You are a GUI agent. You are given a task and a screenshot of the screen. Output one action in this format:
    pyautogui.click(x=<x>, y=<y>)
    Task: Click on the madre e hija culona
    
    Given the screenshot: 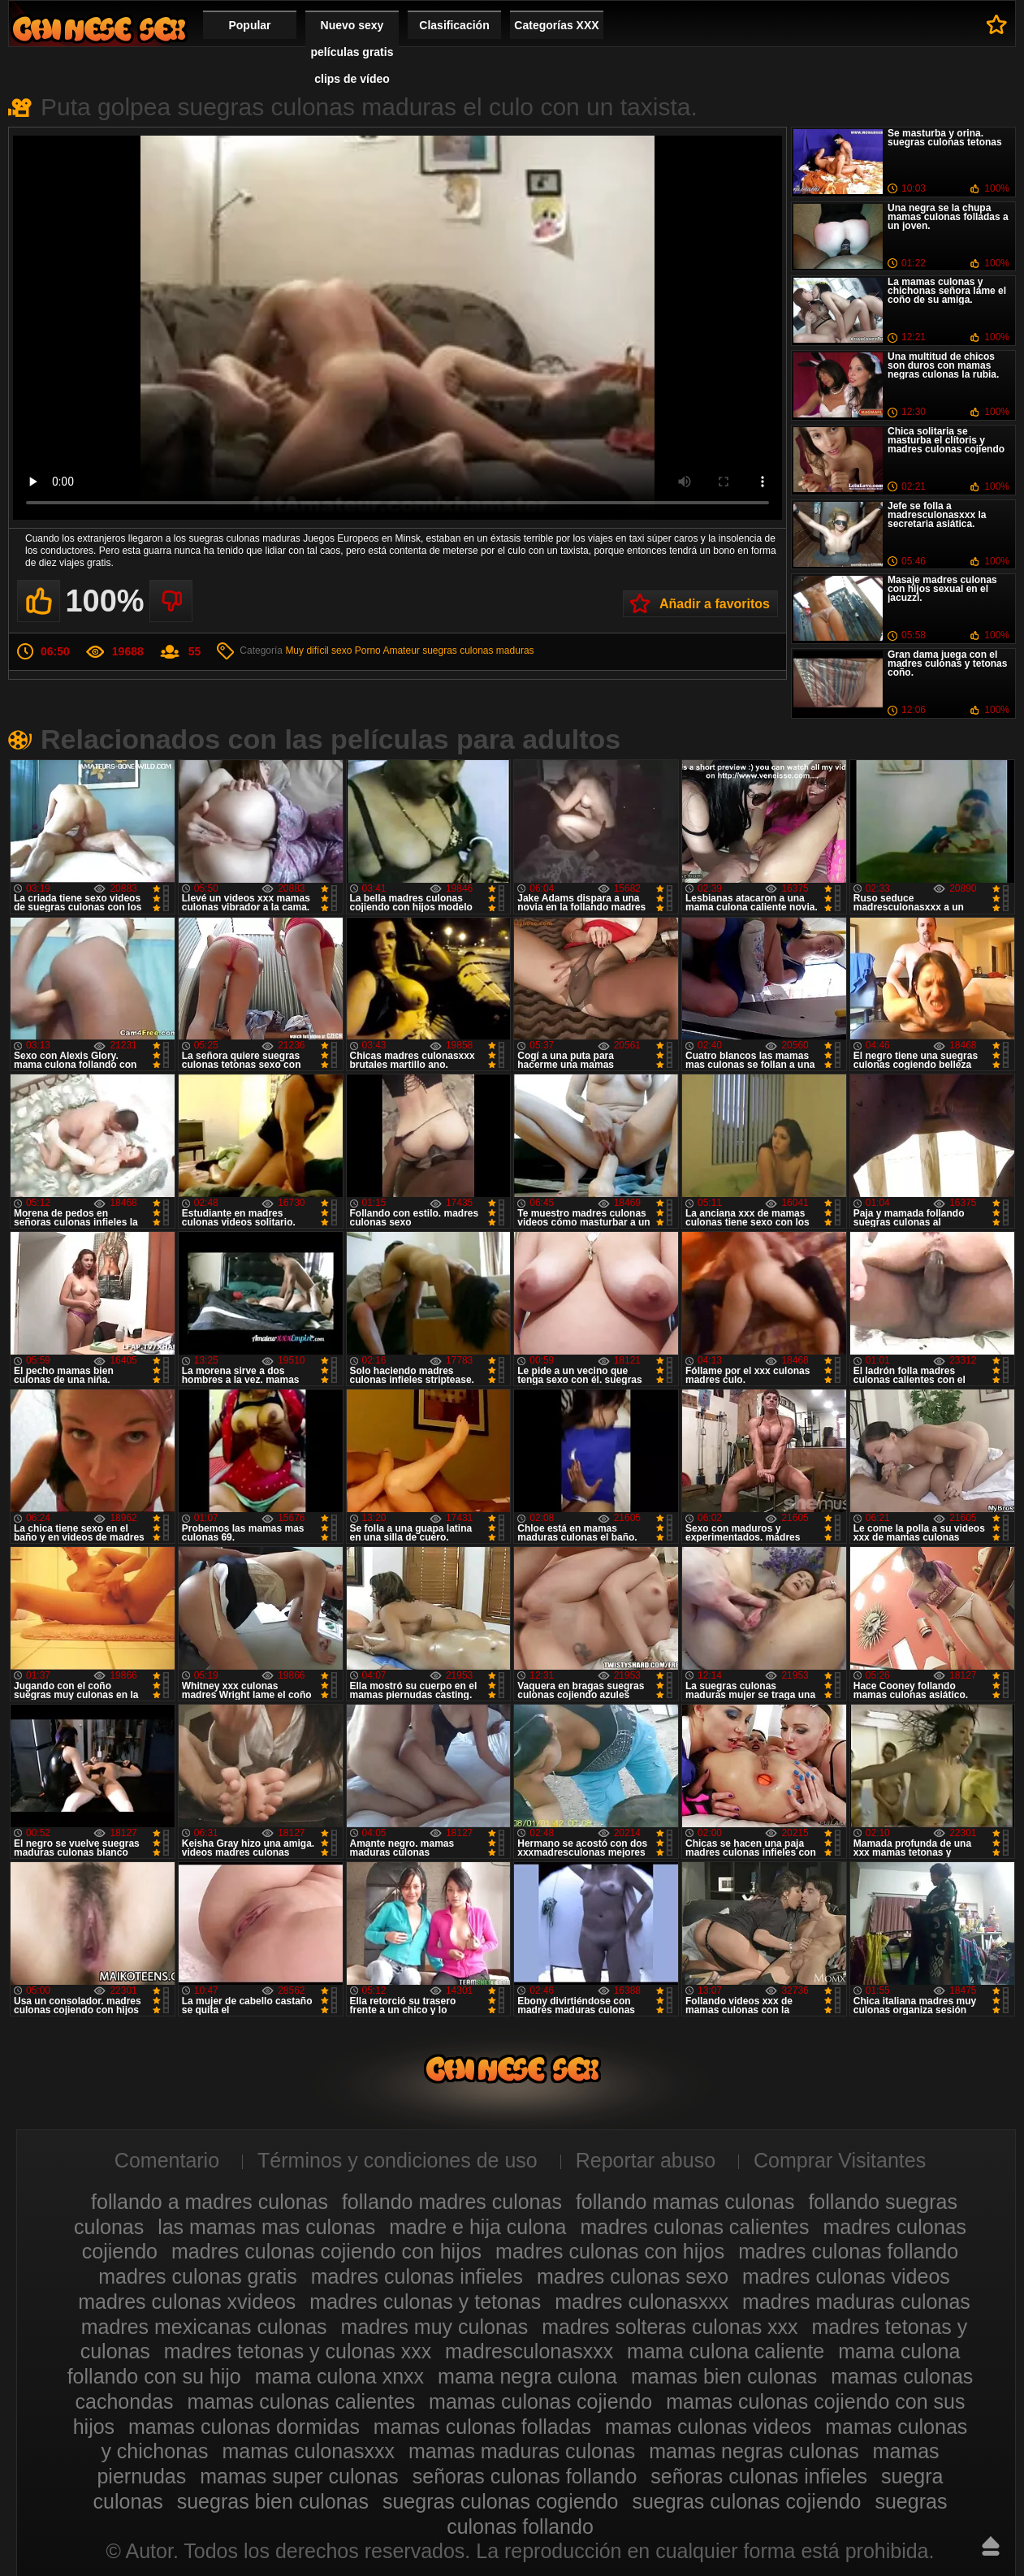 What is the action you would take?
    pyautogui.click(x=477, y=2226)
    